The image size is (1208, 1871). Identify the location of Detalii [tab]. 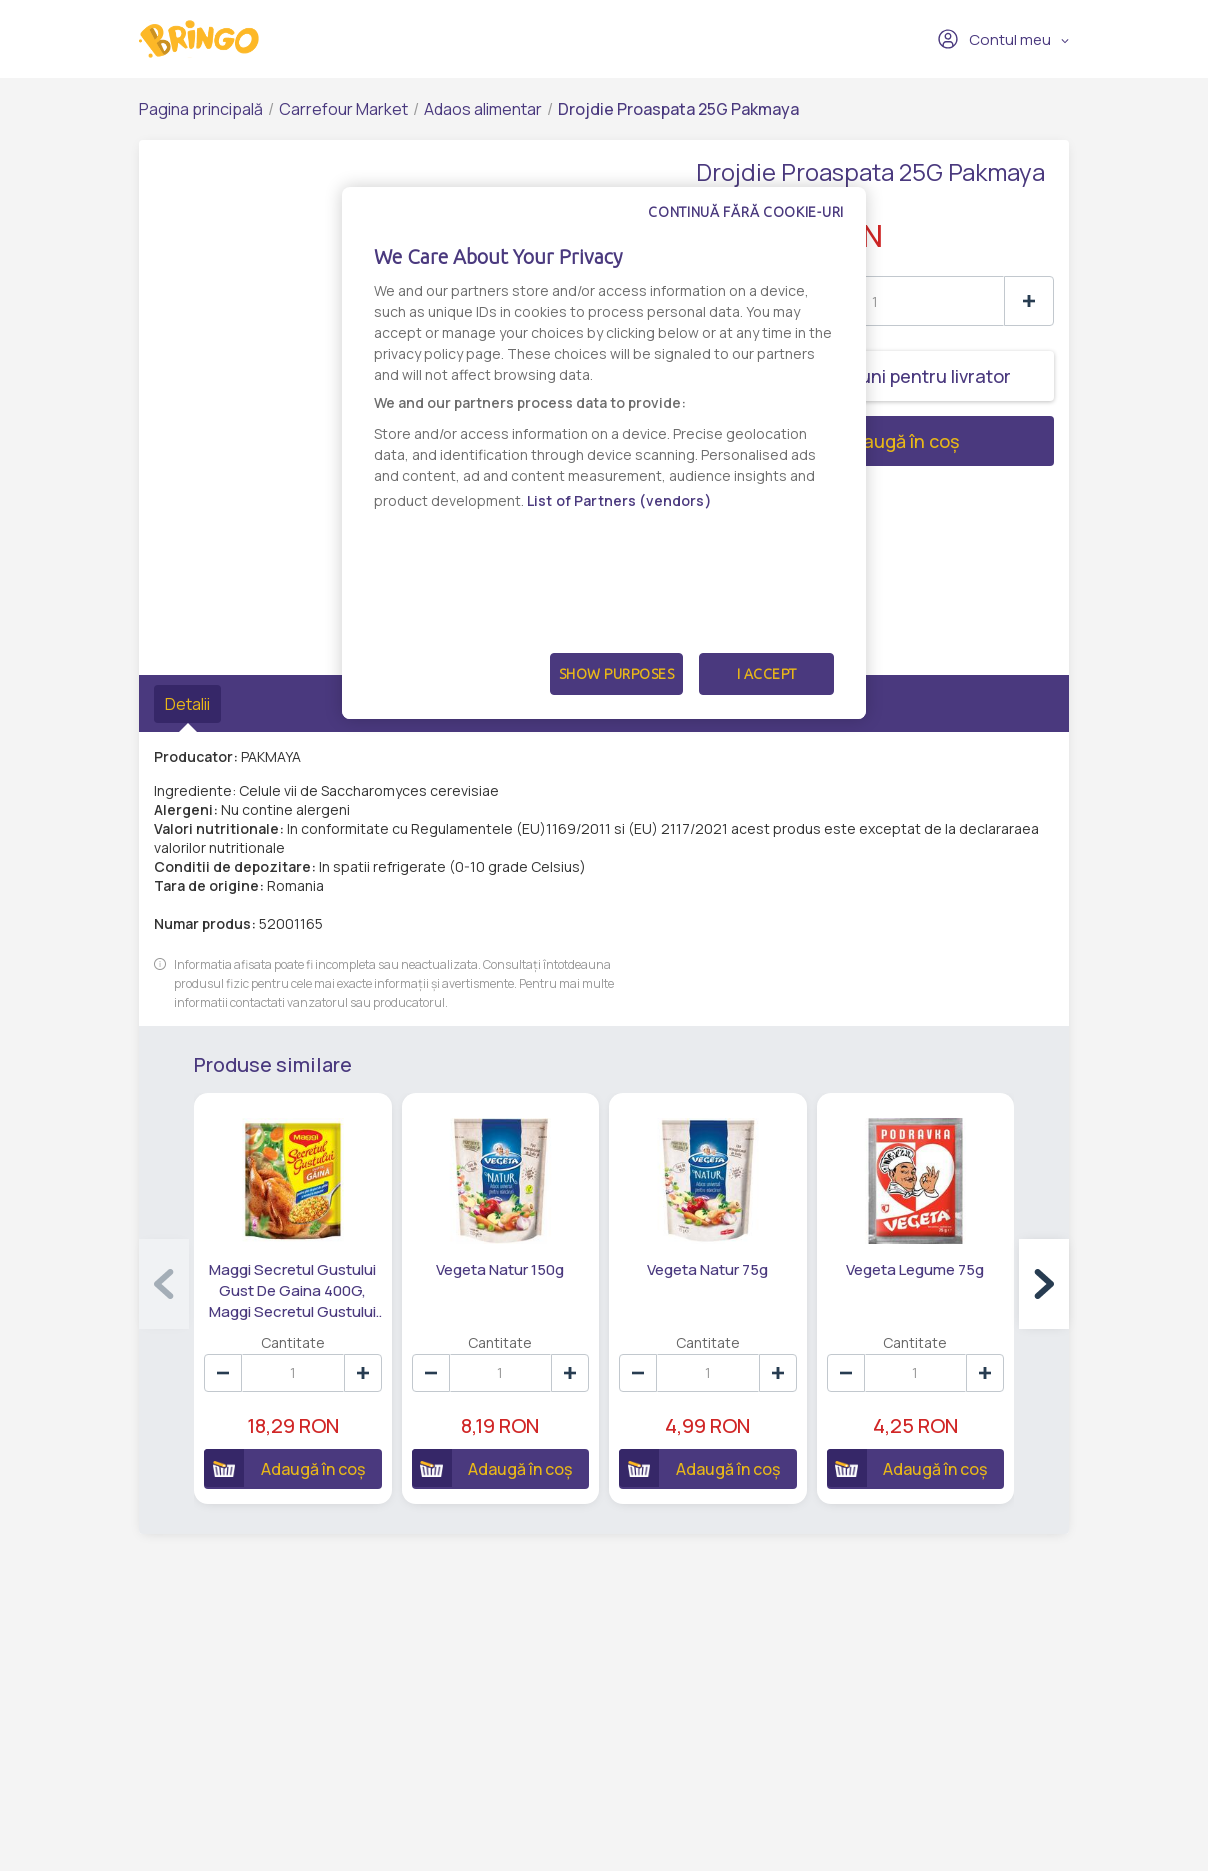
(187, 704).